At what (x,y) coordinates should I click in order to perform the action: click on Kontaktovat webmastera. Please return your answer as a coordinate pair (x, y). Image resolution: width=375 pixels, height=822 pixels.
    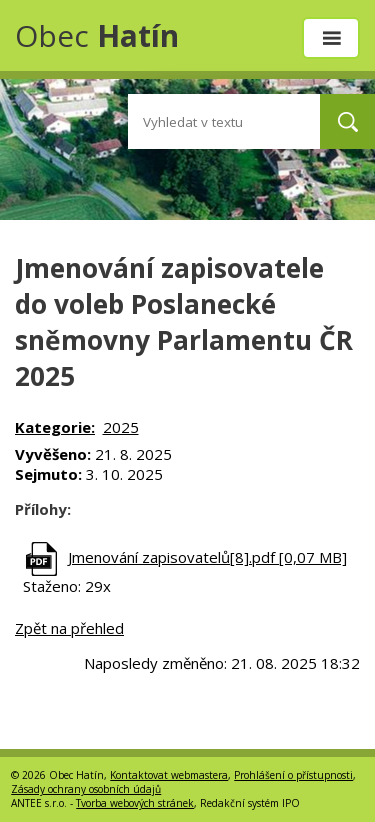
    Looking at the image, I should click on (169, 775).